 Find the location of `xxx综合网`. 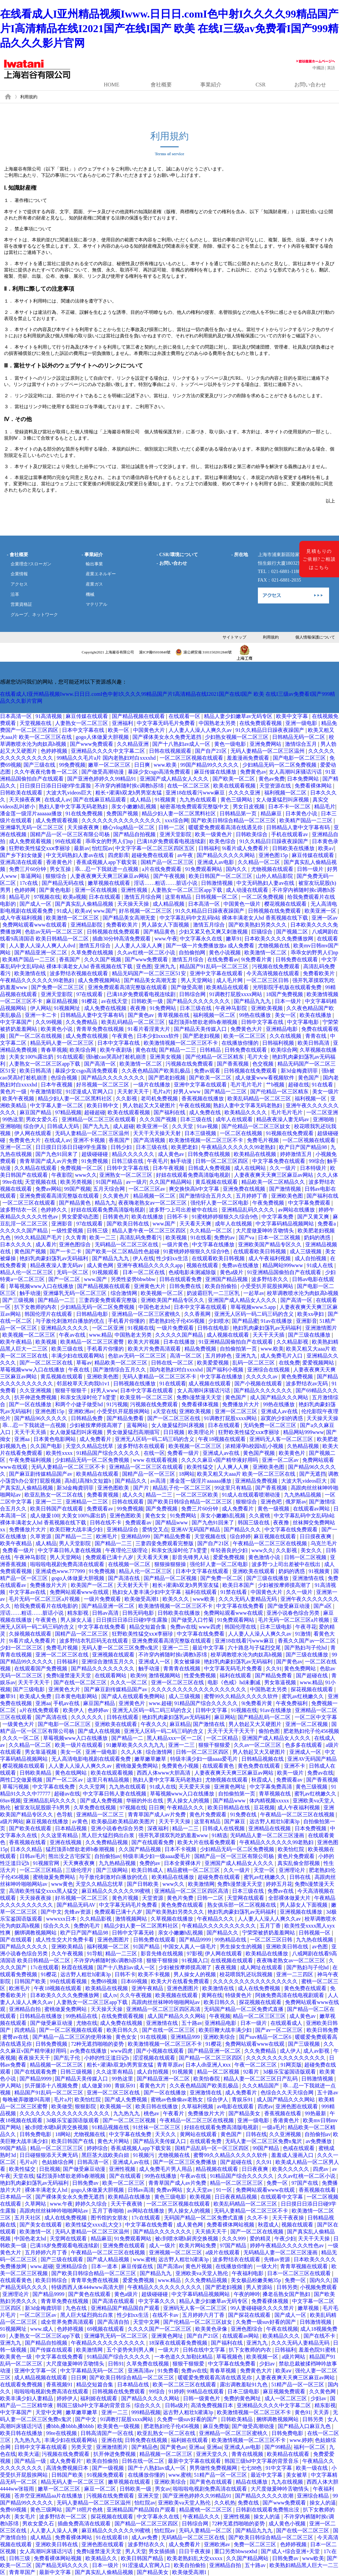

xxx综合网 is located at coordinates (177, 820).